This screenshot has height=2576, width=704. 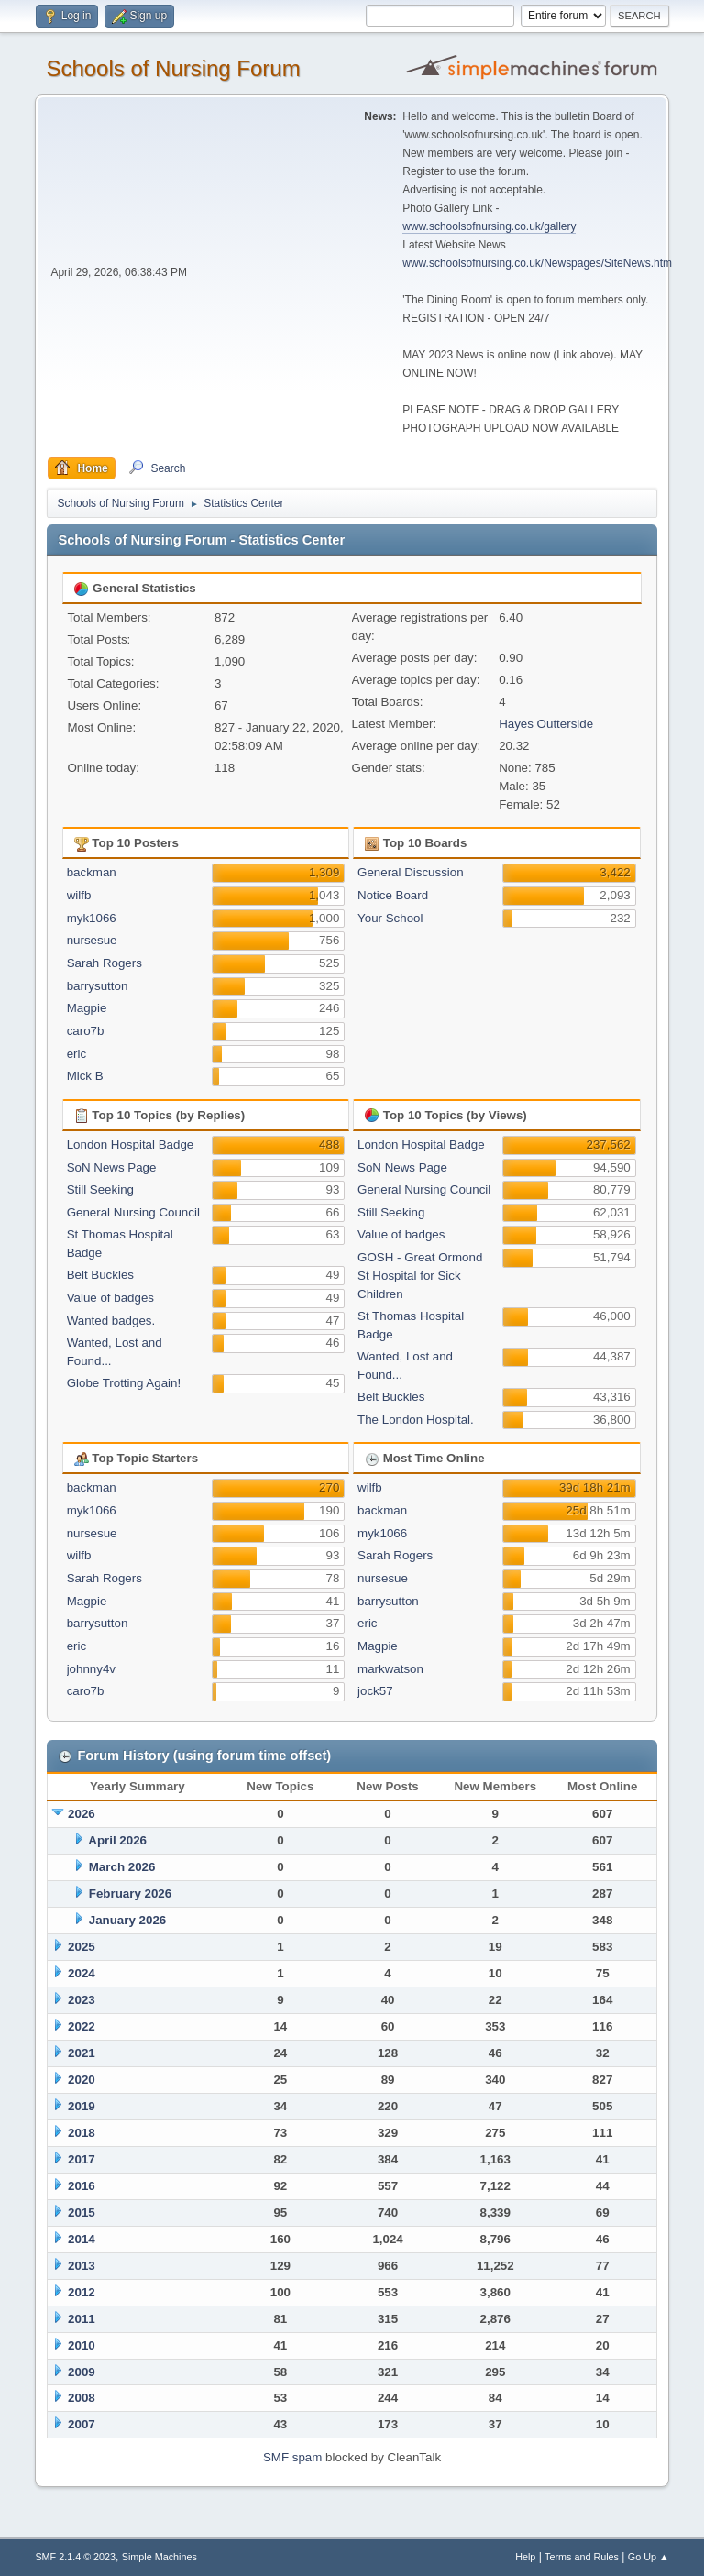 I want to click on 2016, so click(x=81, y=2186).